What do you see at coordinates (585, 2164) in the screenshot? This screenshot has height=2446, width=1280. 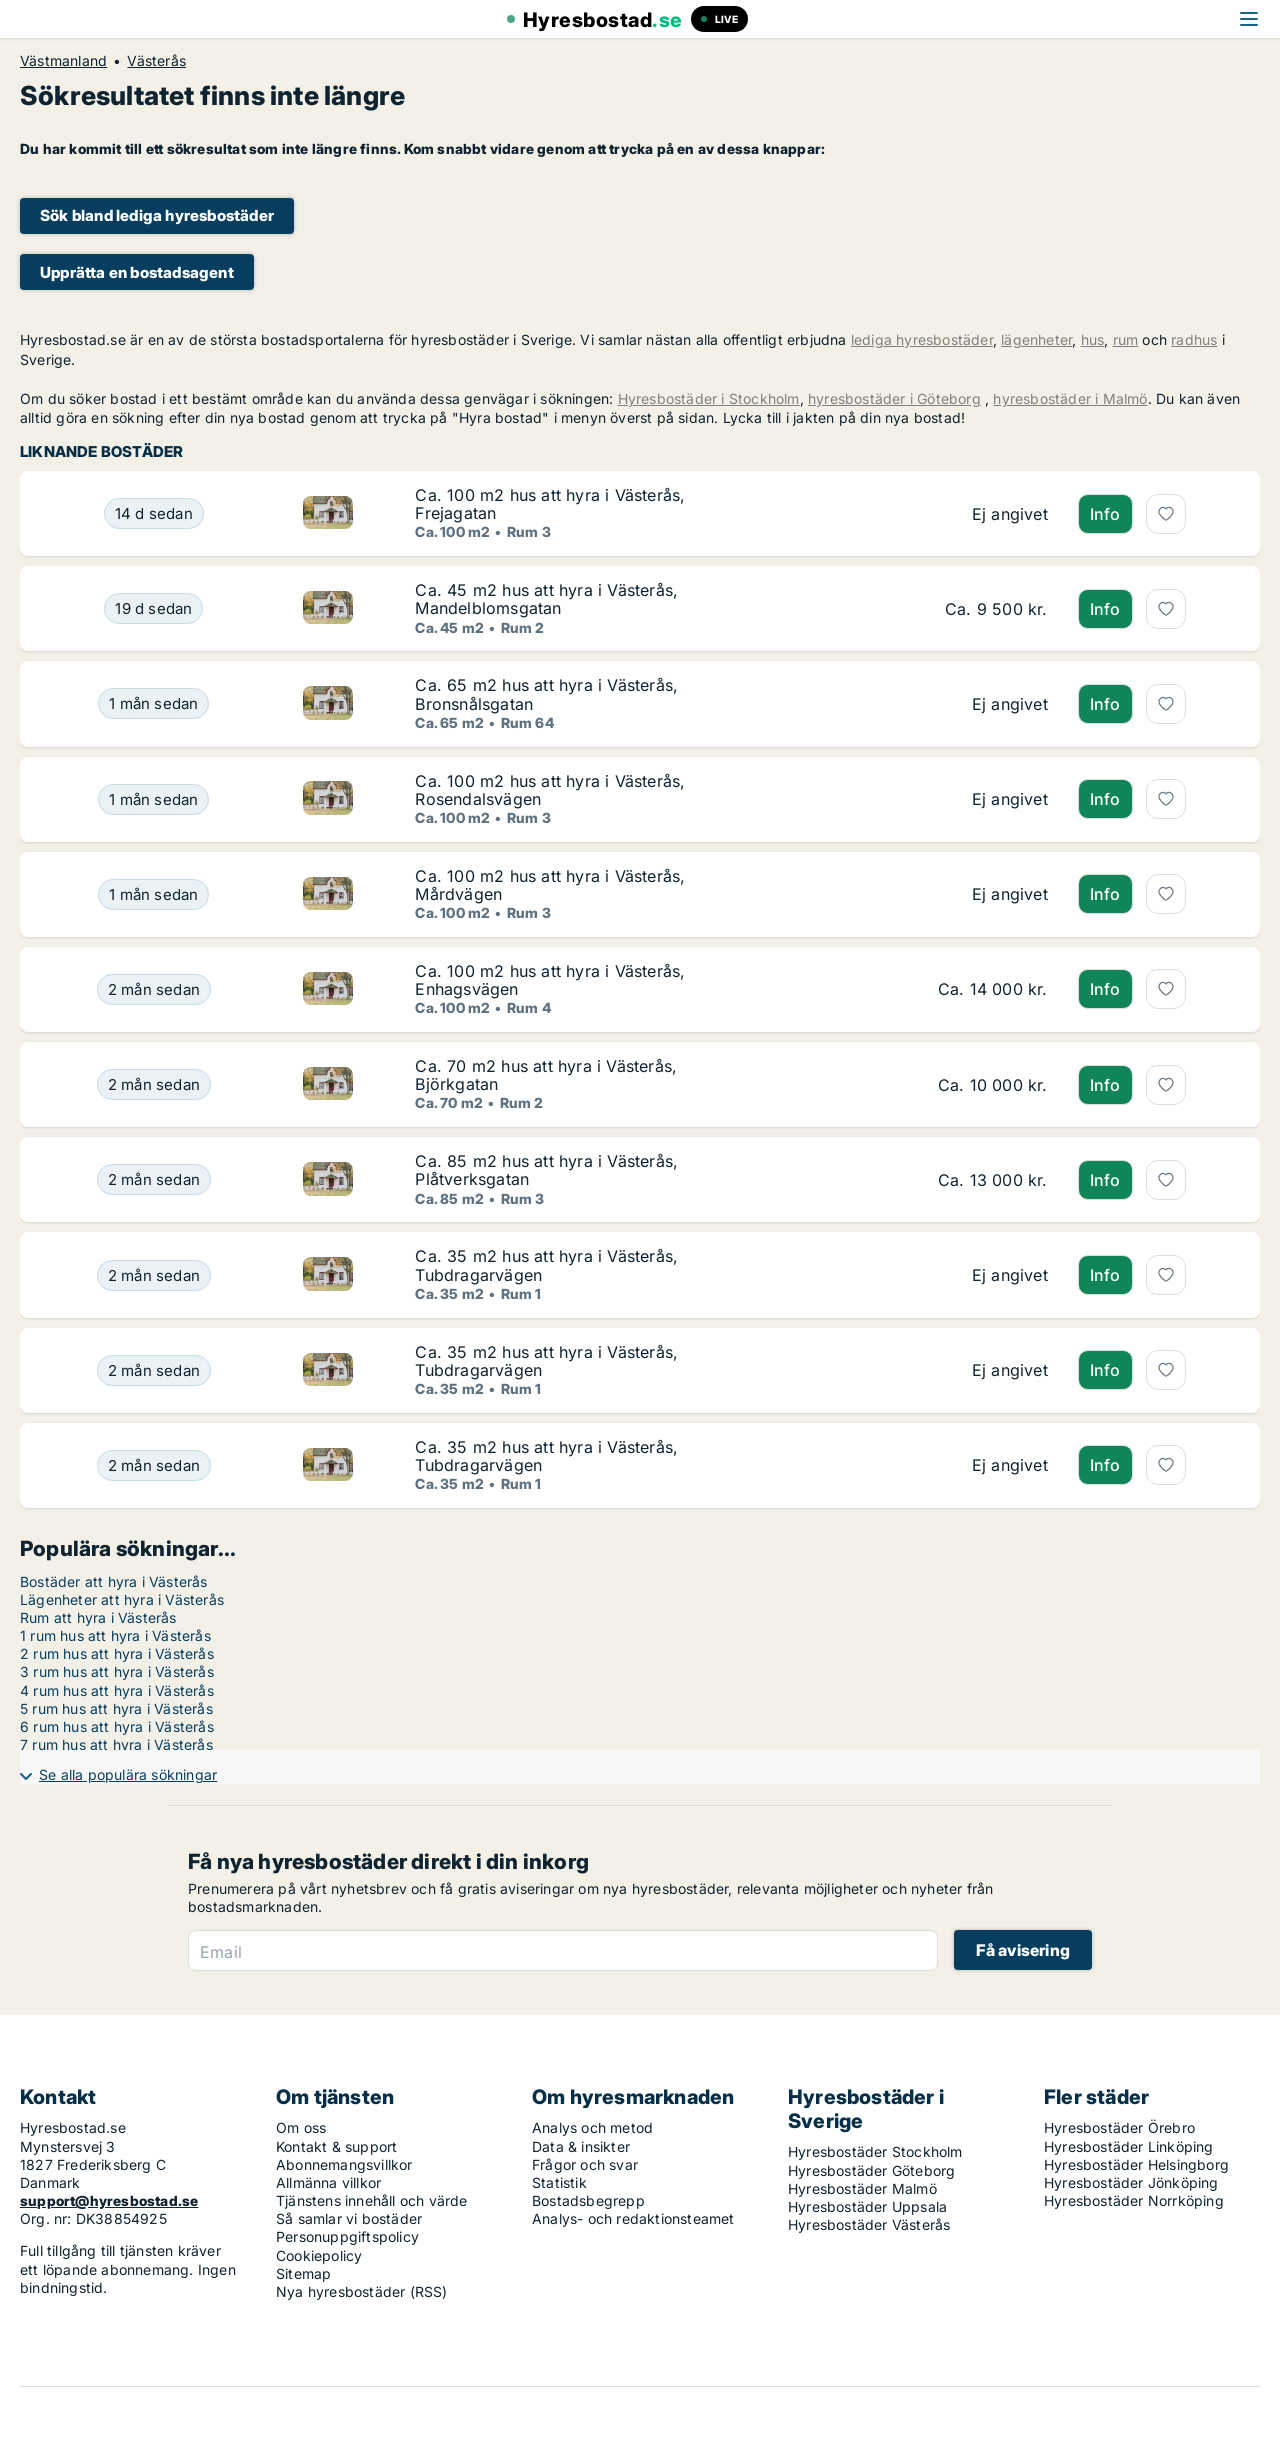 I see `Frågor och svar` at bounding box center [585, 2164].